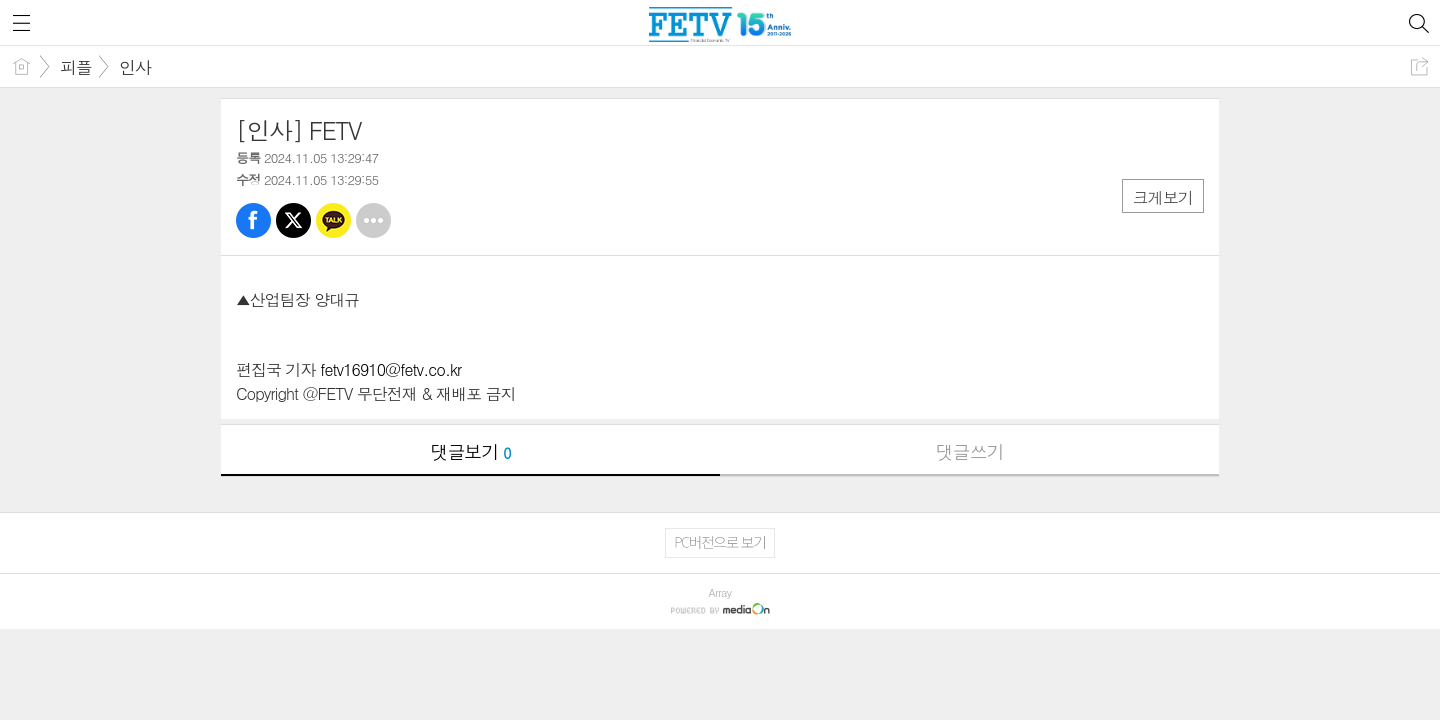  I want to click on 댓글보기, so click(471, 451).